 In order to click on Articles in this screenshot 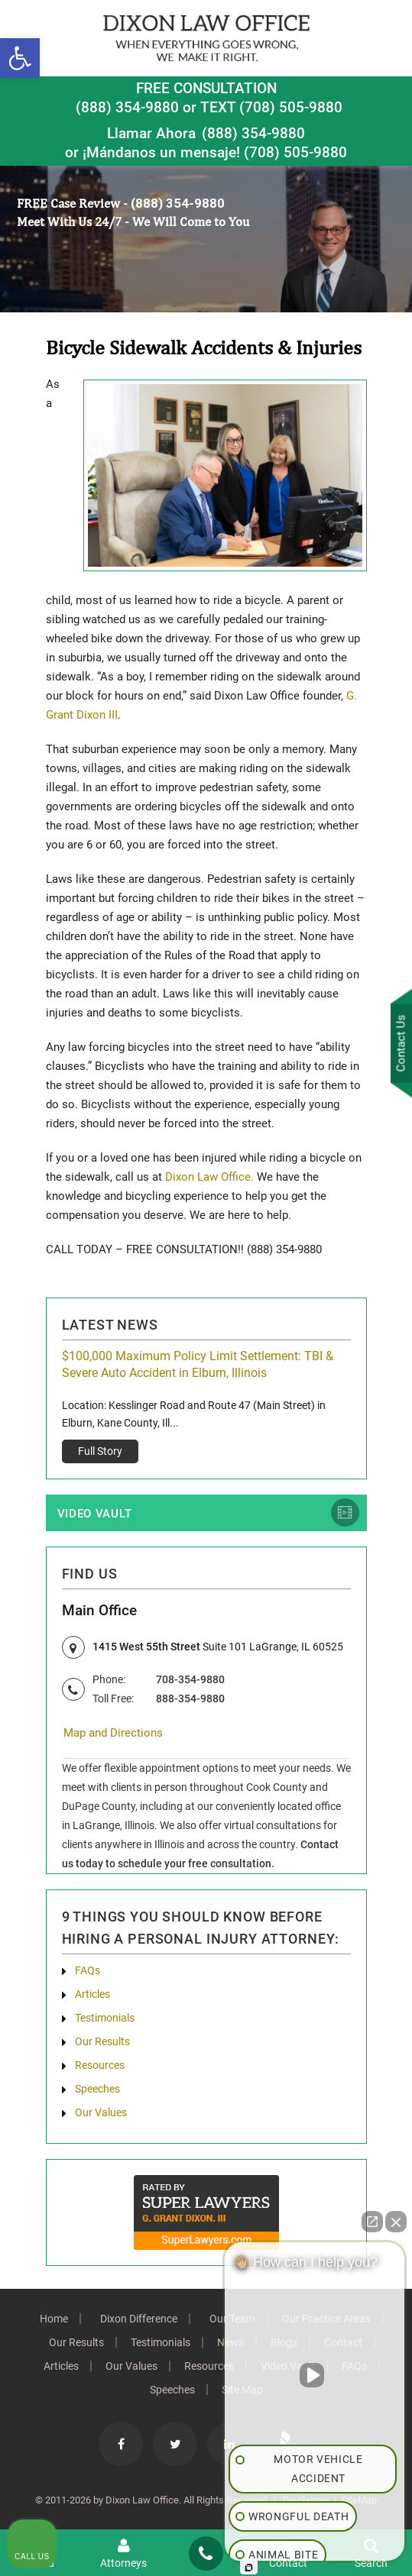, I will do `click(92, 1994)`.